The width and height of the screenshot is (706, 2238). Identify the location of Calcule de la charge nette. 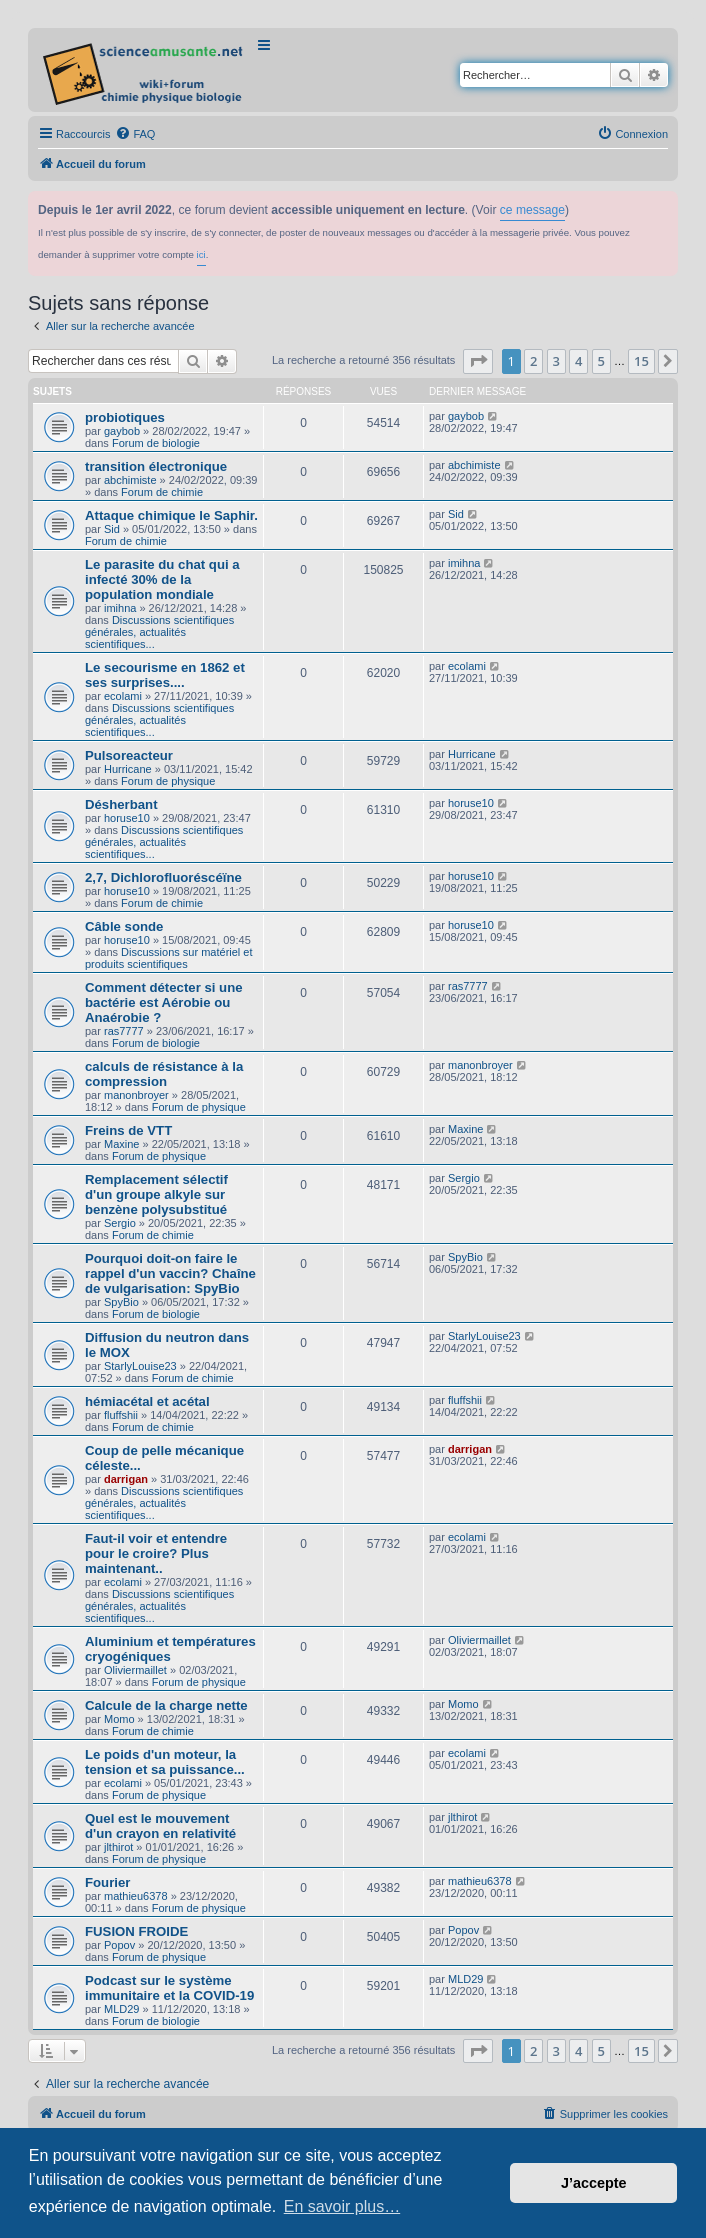
(166, 1705).